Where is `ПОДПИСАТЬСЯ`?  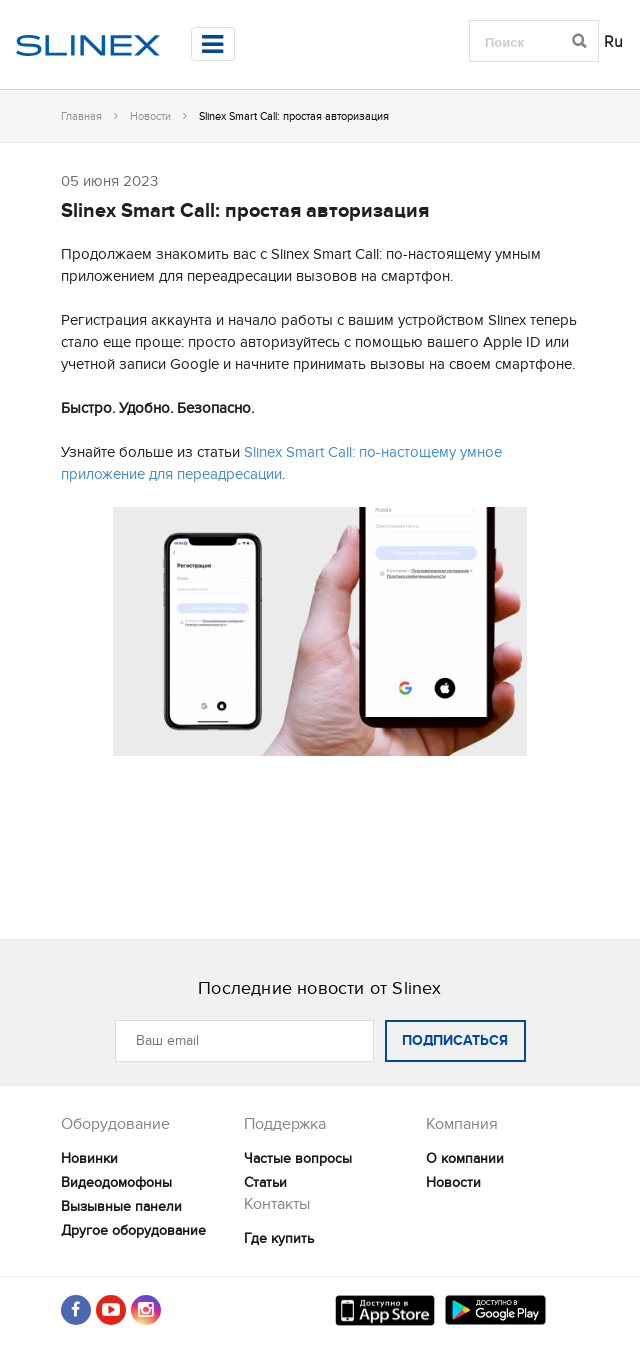 ПОДПИСАТЬСЯ is located at coordinates (455, 1040).